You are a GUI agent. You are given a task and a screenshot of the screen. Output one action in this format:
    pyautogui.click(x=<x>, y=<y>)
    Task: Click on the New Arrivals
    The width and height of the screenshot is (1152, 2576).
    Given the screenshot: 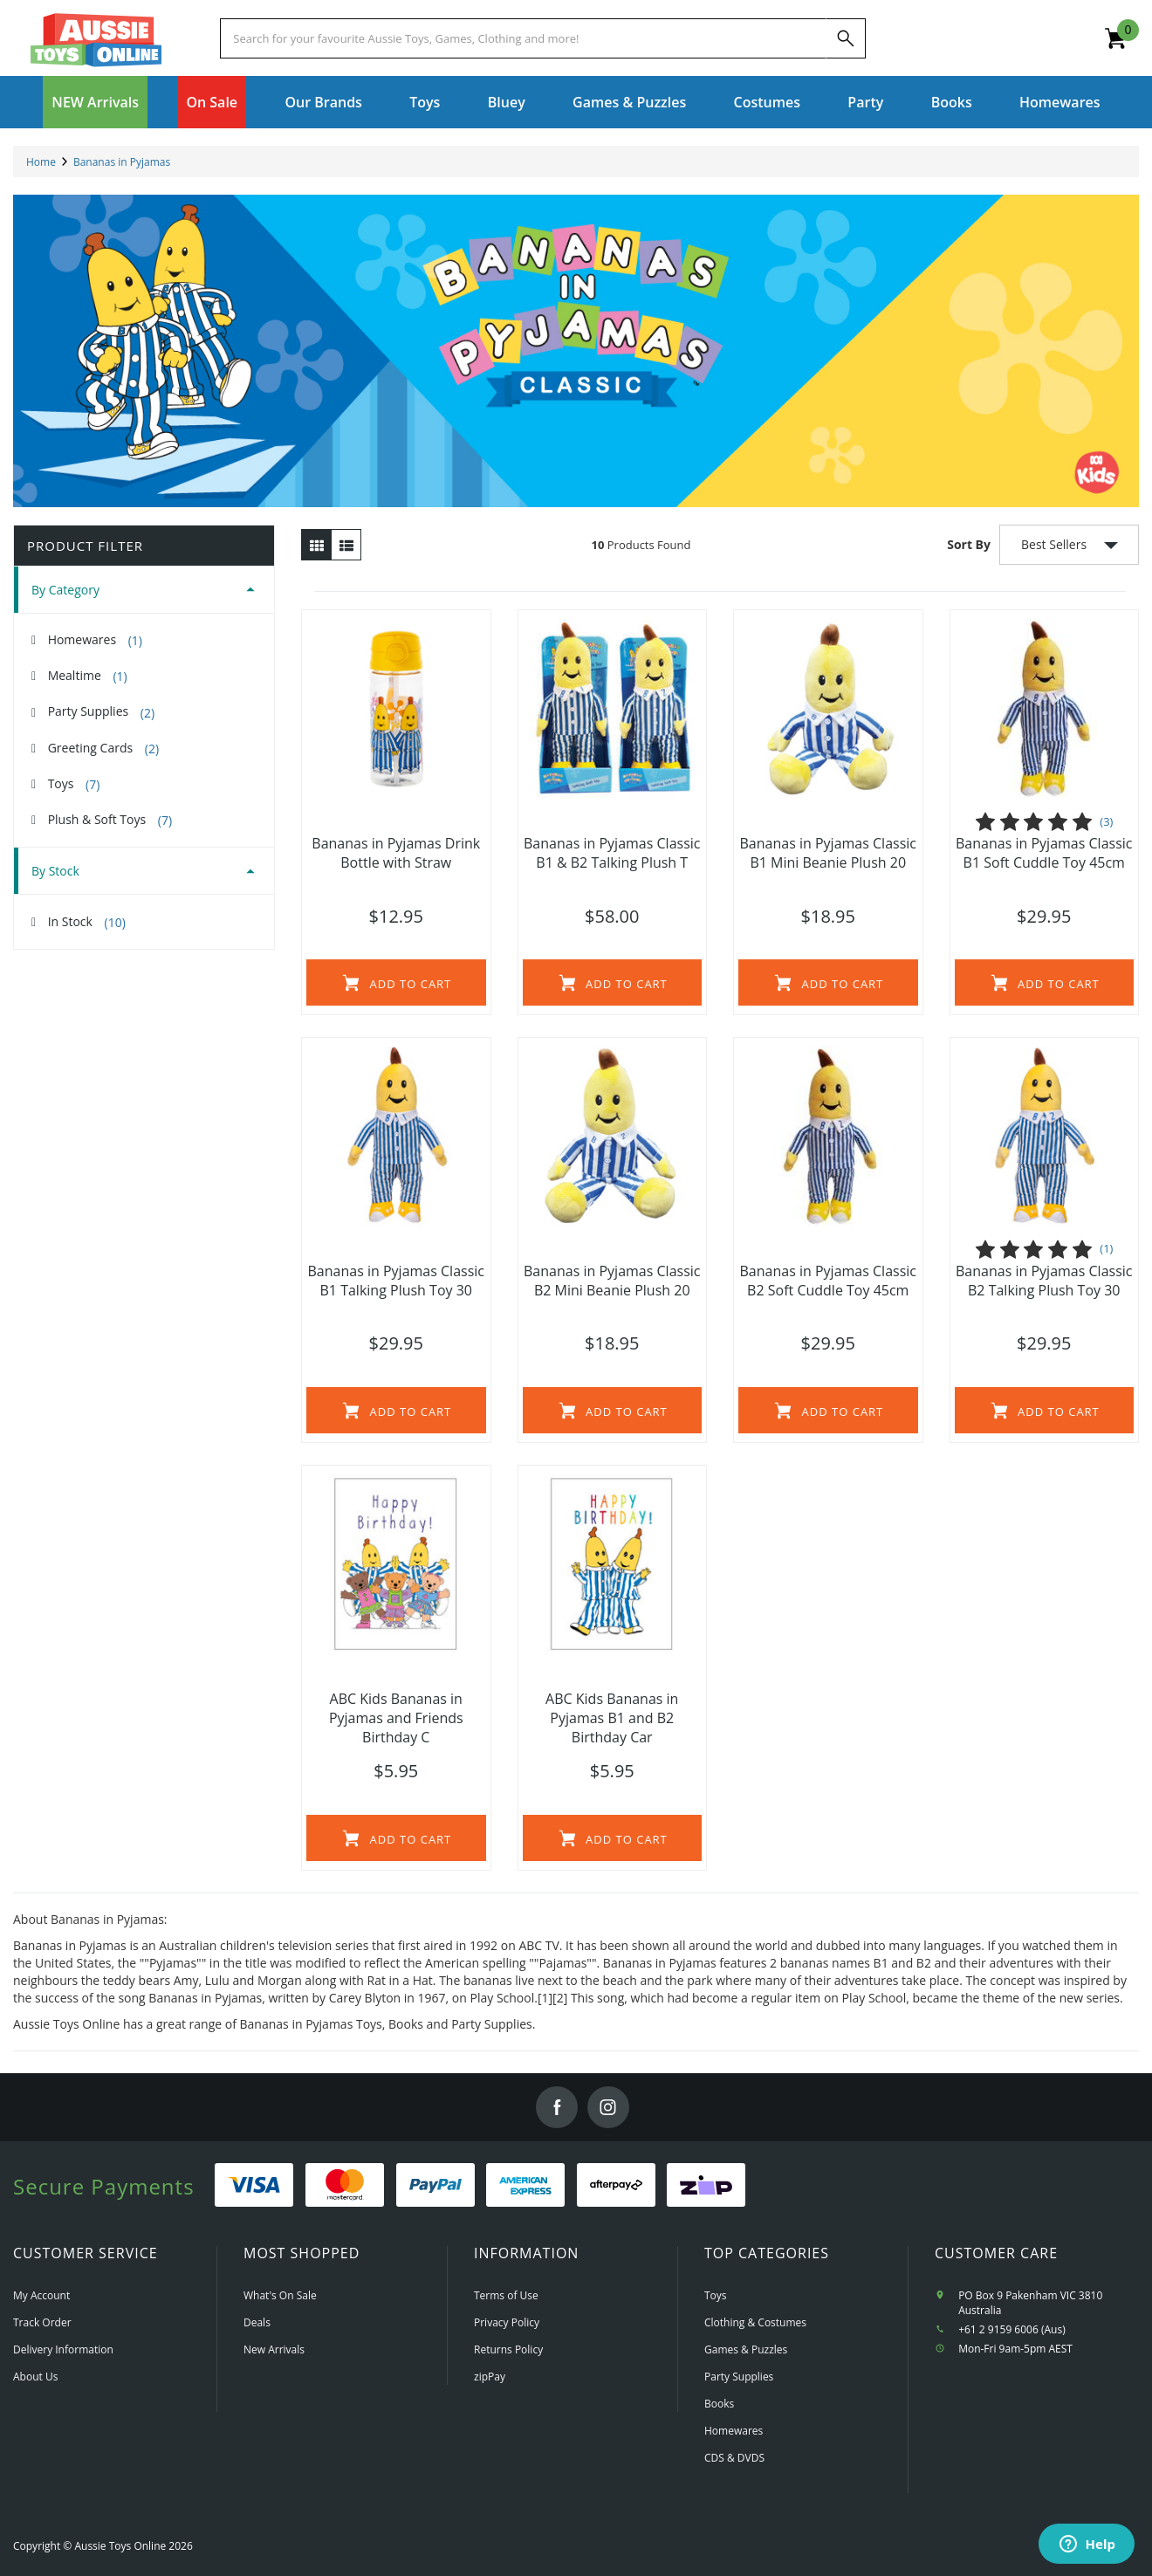 What is the action you would take?
    pyautogui.click(x=274, y=2349)
    